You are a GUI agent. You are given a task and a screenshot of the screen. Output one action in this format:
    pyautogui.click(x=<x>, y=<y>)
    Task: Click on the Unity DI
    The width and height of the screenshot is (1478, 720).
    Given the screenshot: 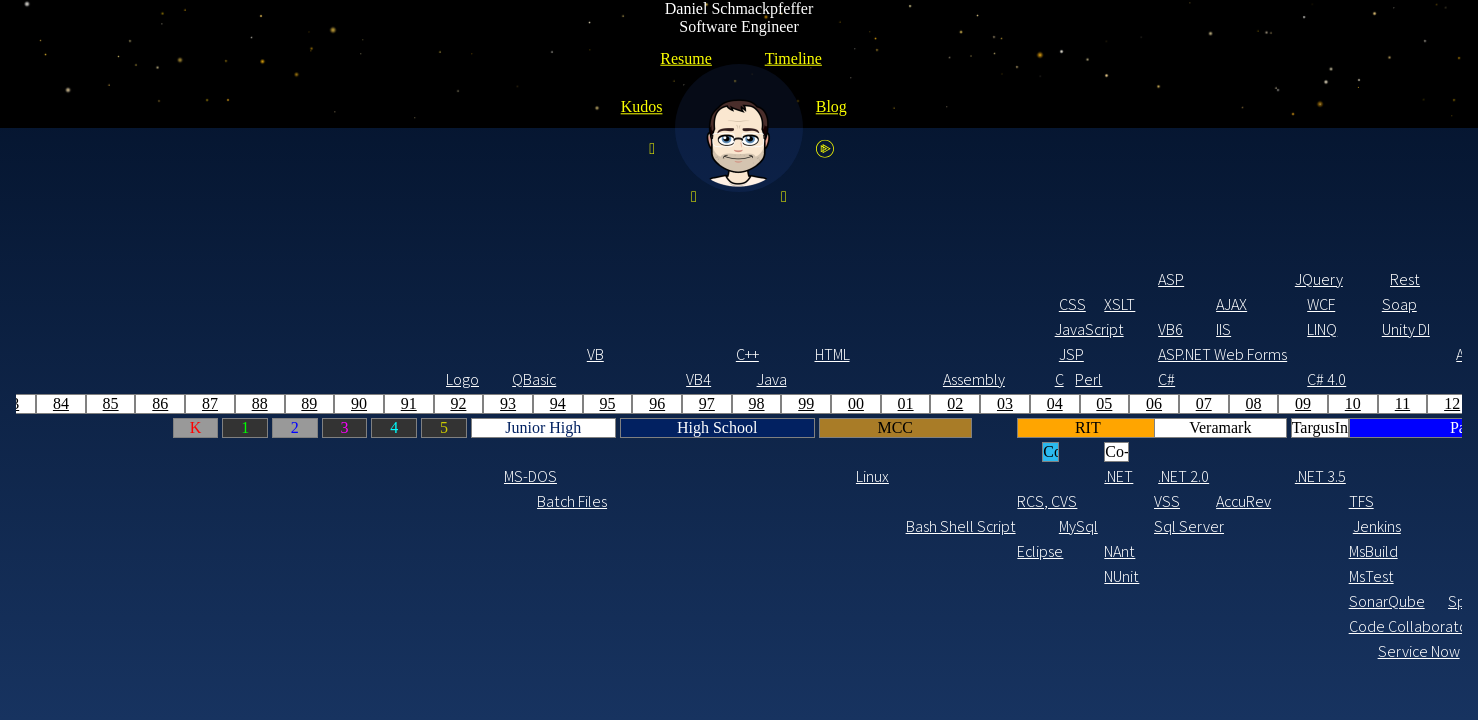 What is the action you would take?
    pyautogui.click(x=696, y=329)
    